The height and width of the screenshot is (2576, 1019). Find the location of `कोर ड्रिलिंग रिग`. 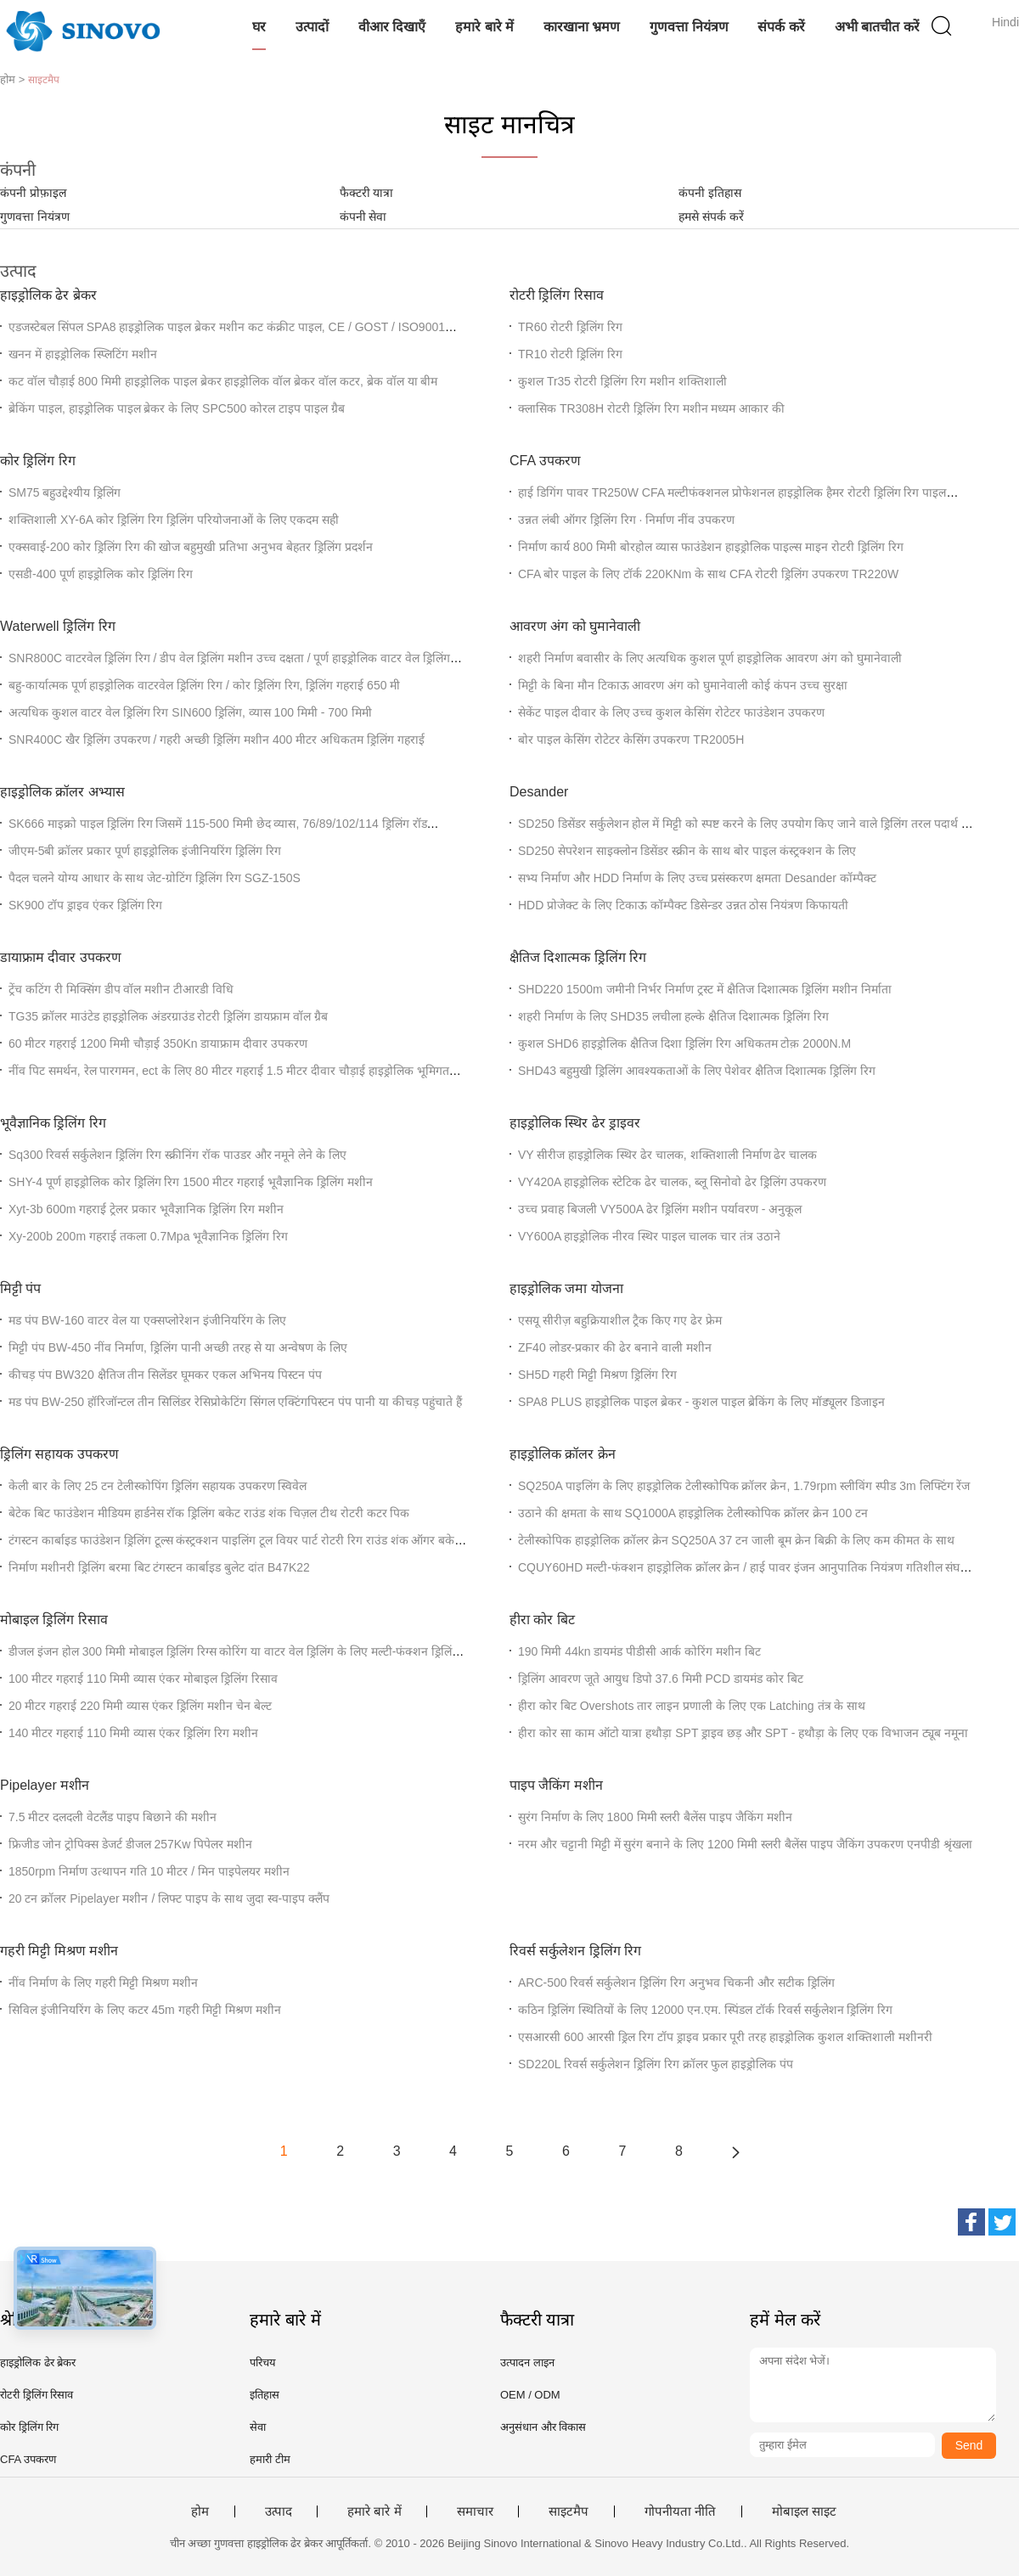

कोर ड्रिलिंग रिग is located at coordinates (38, 460).